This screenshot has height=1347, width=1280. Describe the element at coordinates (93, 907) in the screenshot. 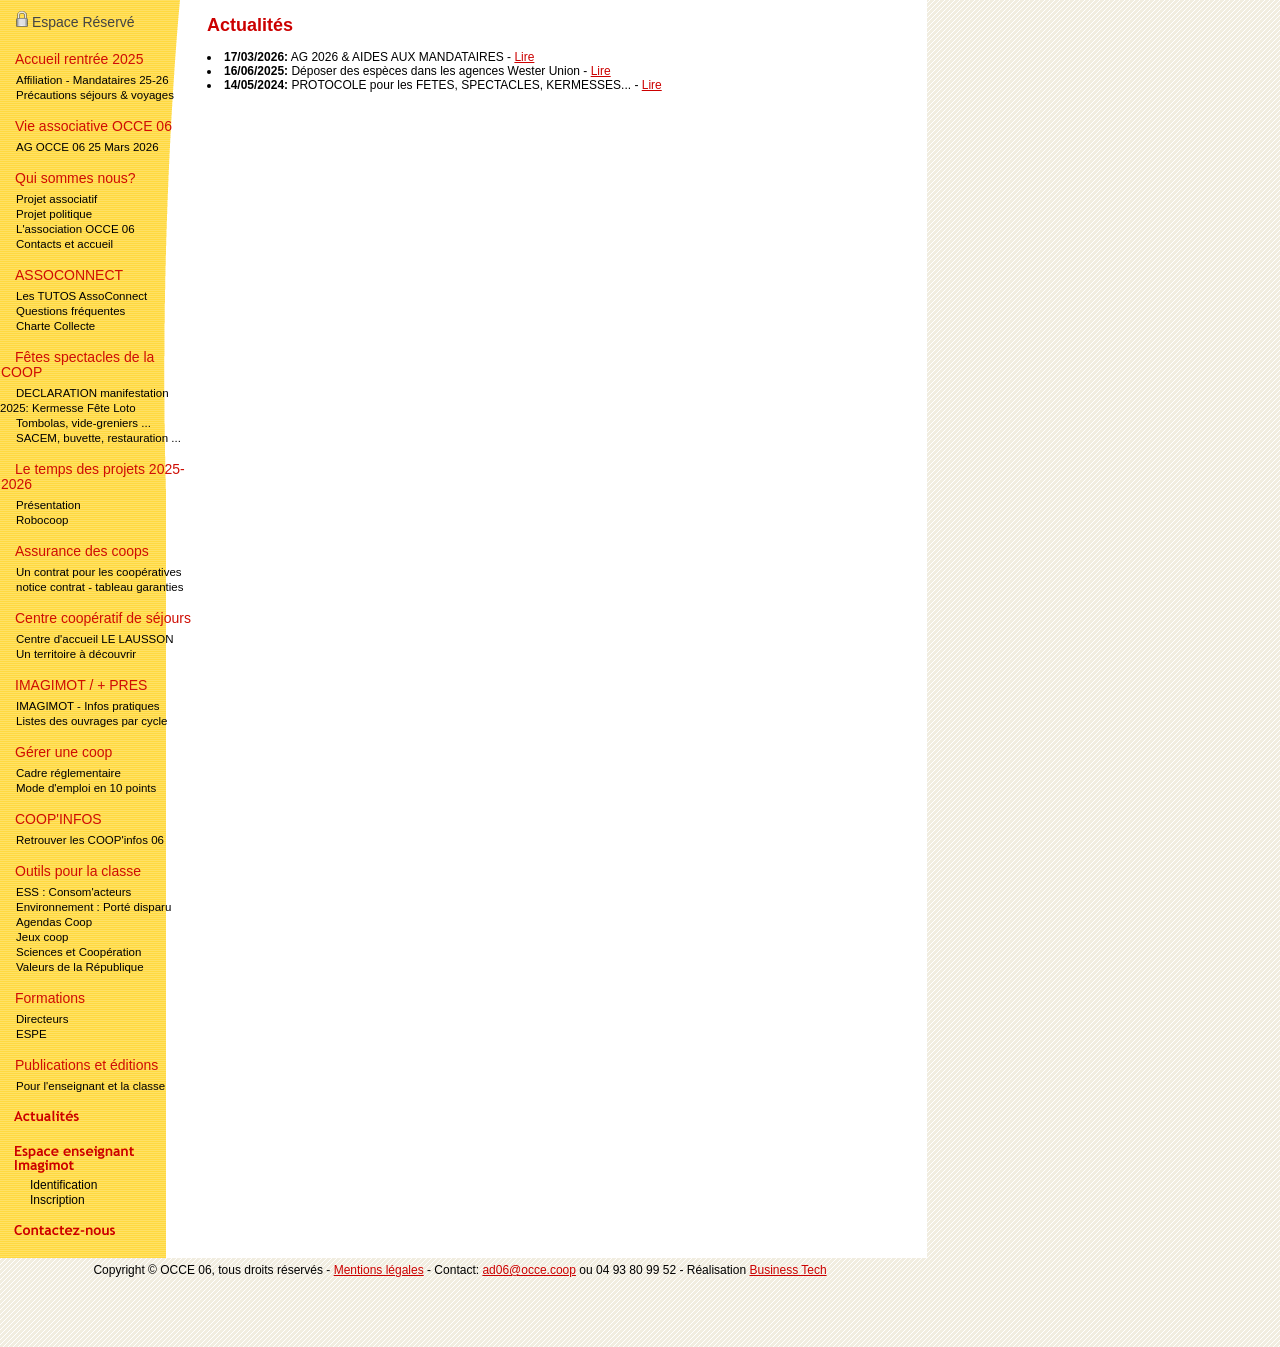

I see `Environnement : Porté disparu` at that location.